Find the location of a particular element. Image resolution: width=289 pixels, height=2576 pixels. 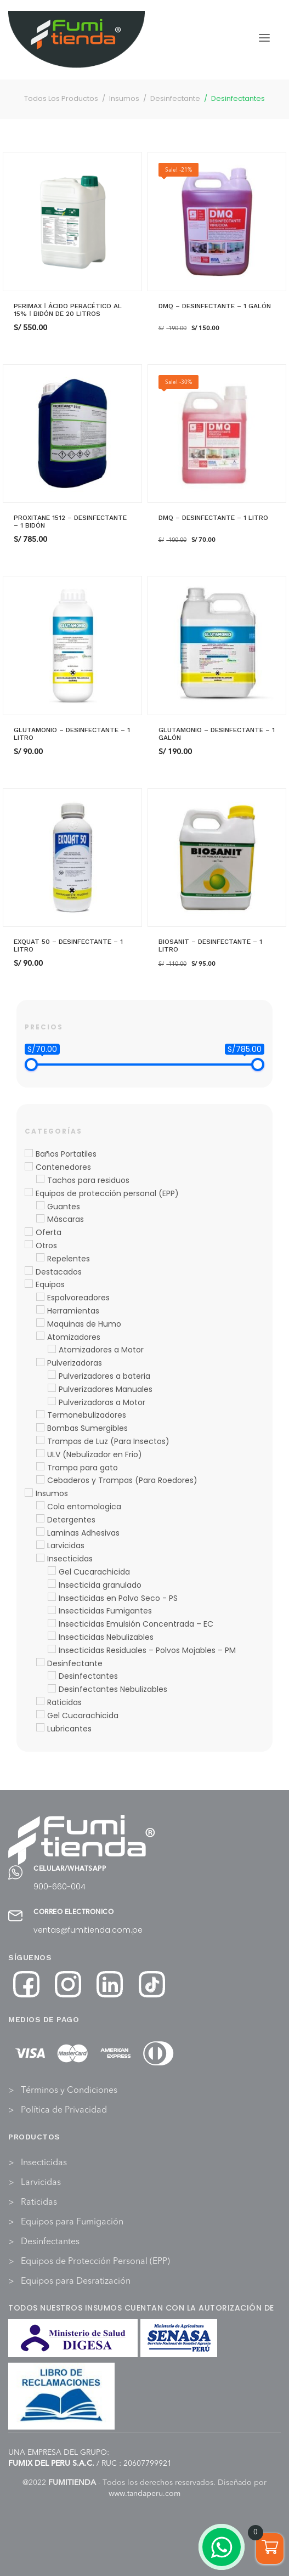

Insecticidas en Polvo Seco - PS is located at coordinates (118, 1598).